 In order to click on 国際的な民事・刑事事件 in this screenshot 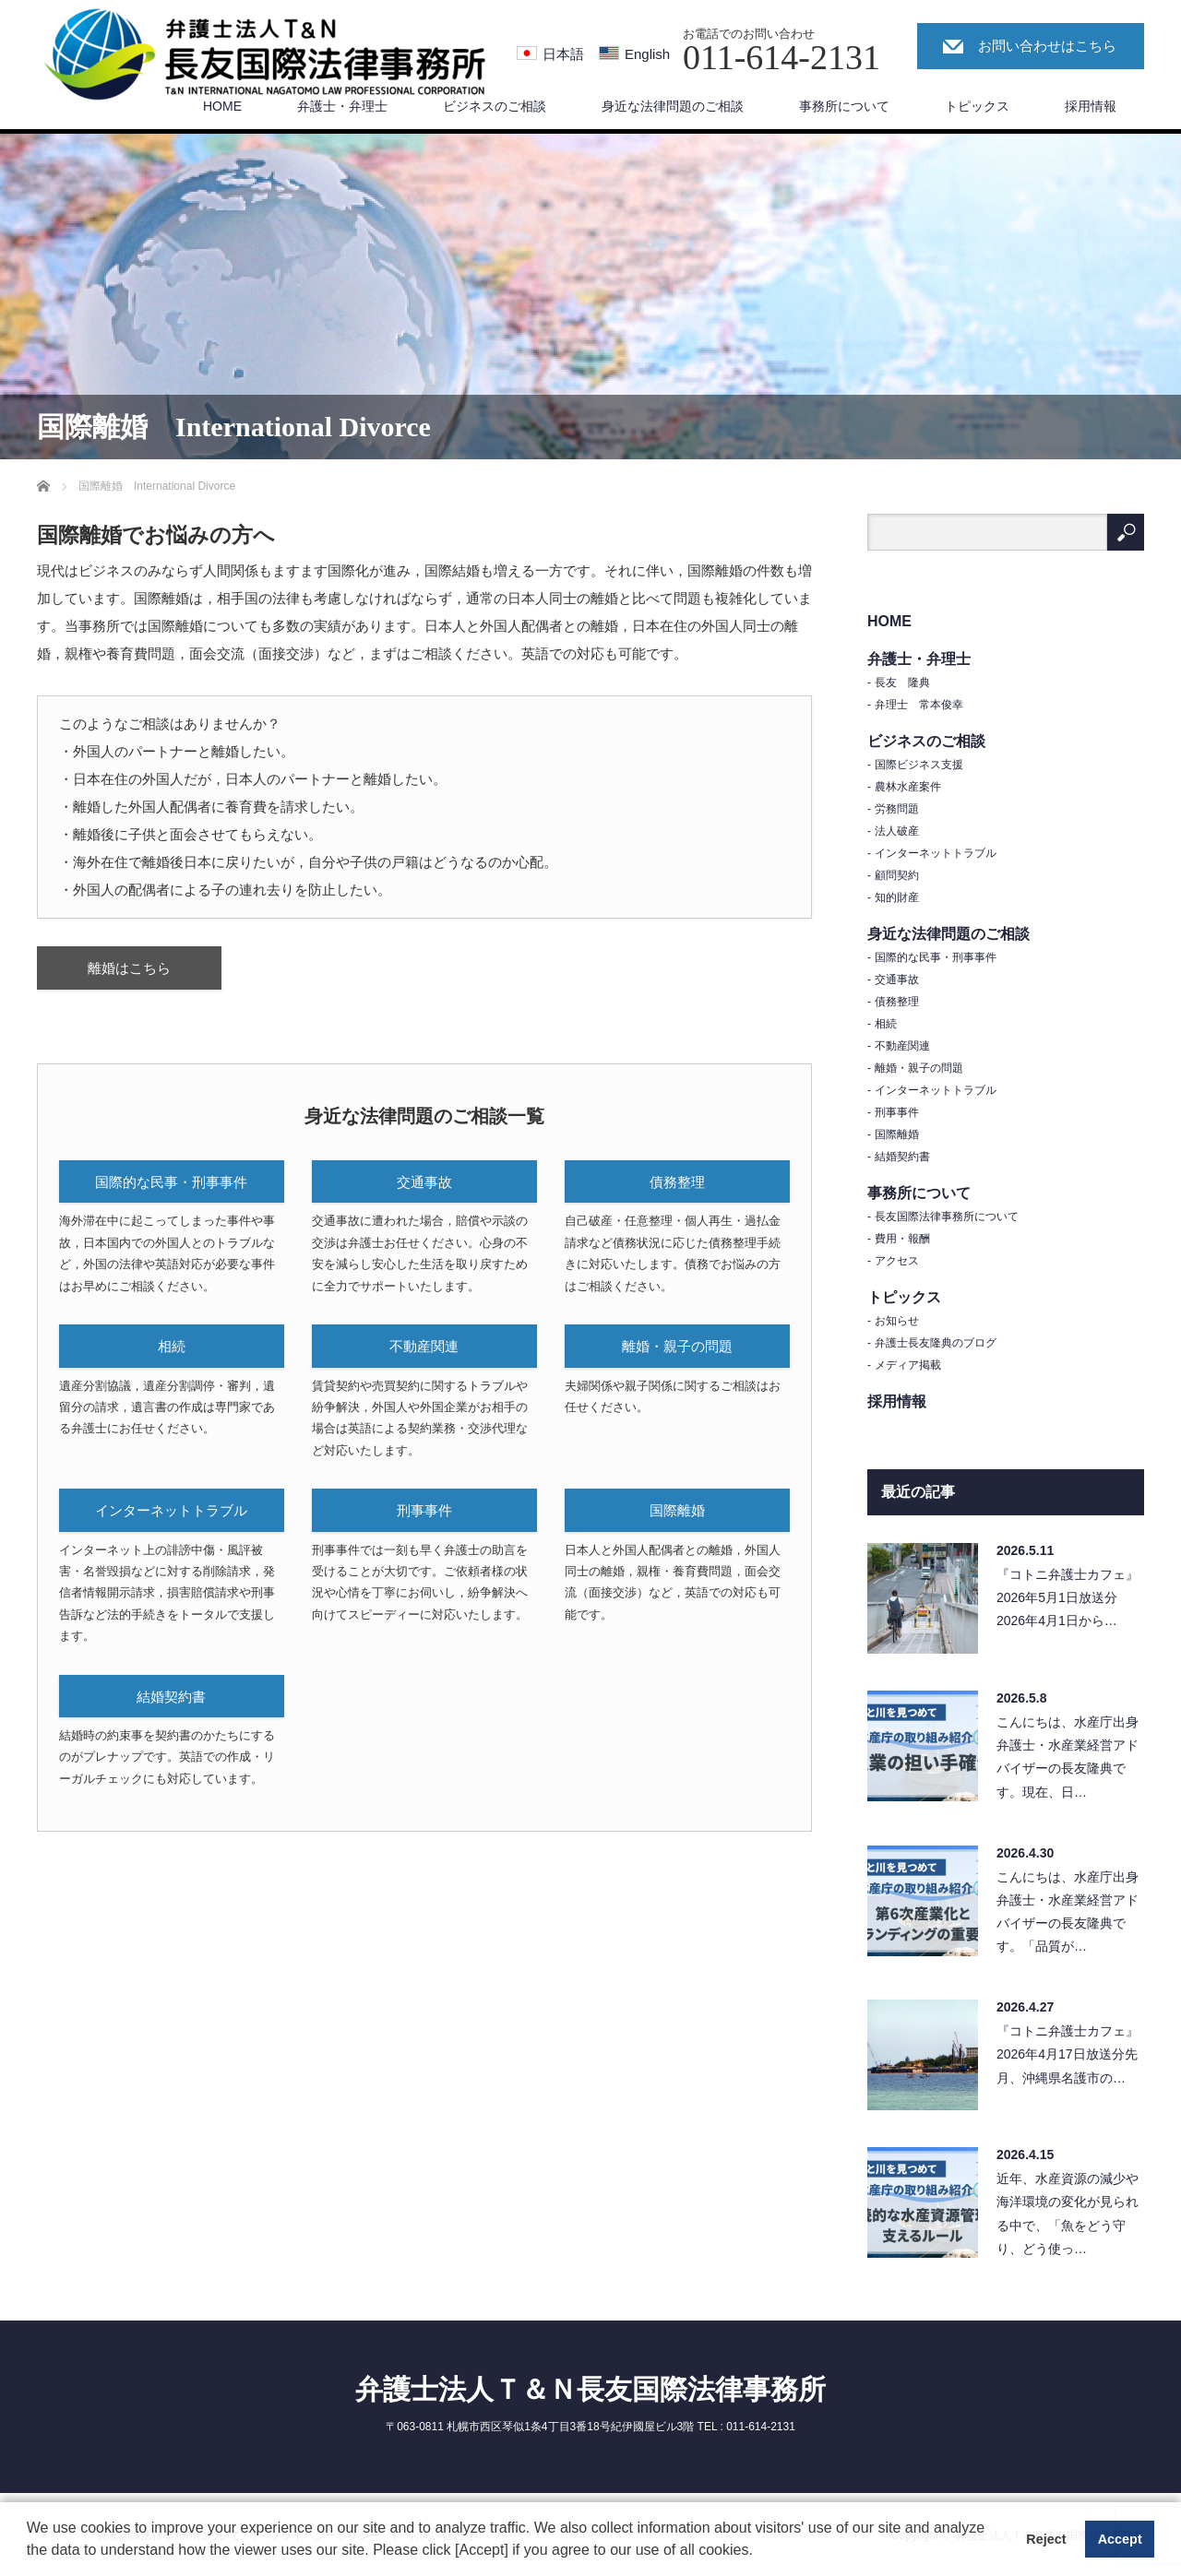, I will do `click(171, 1182)`.